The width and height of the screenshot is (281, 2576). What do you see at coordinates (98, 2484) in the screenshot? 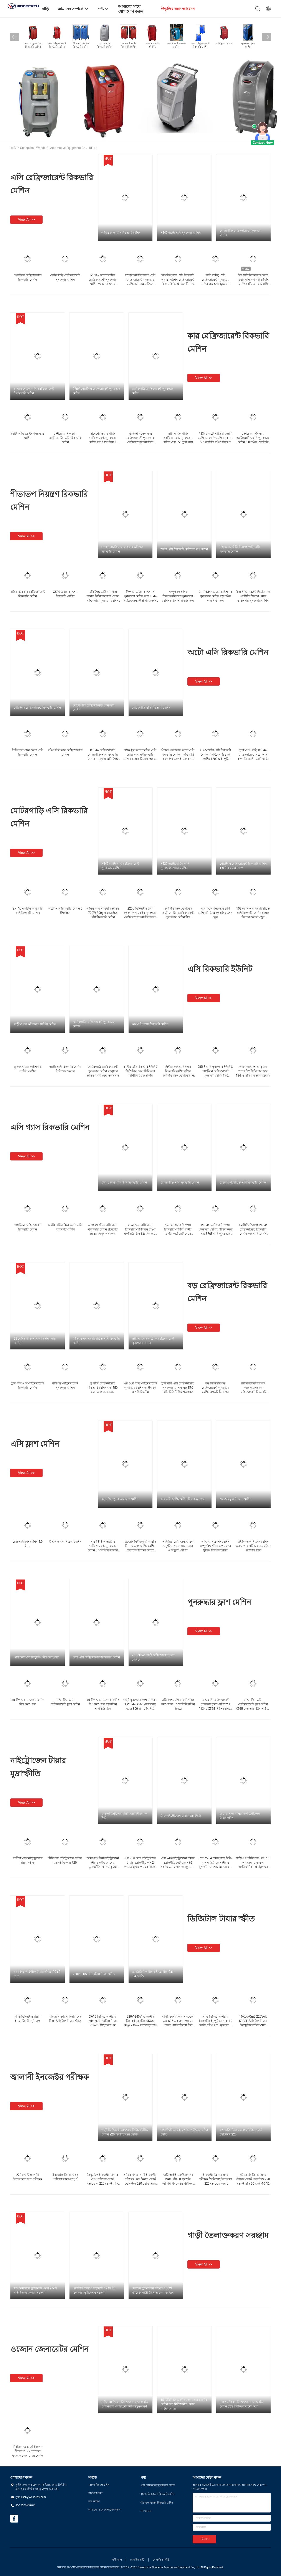
I see `কোম্পানির প্রোফাইল` at bounding box center [98, 2484].